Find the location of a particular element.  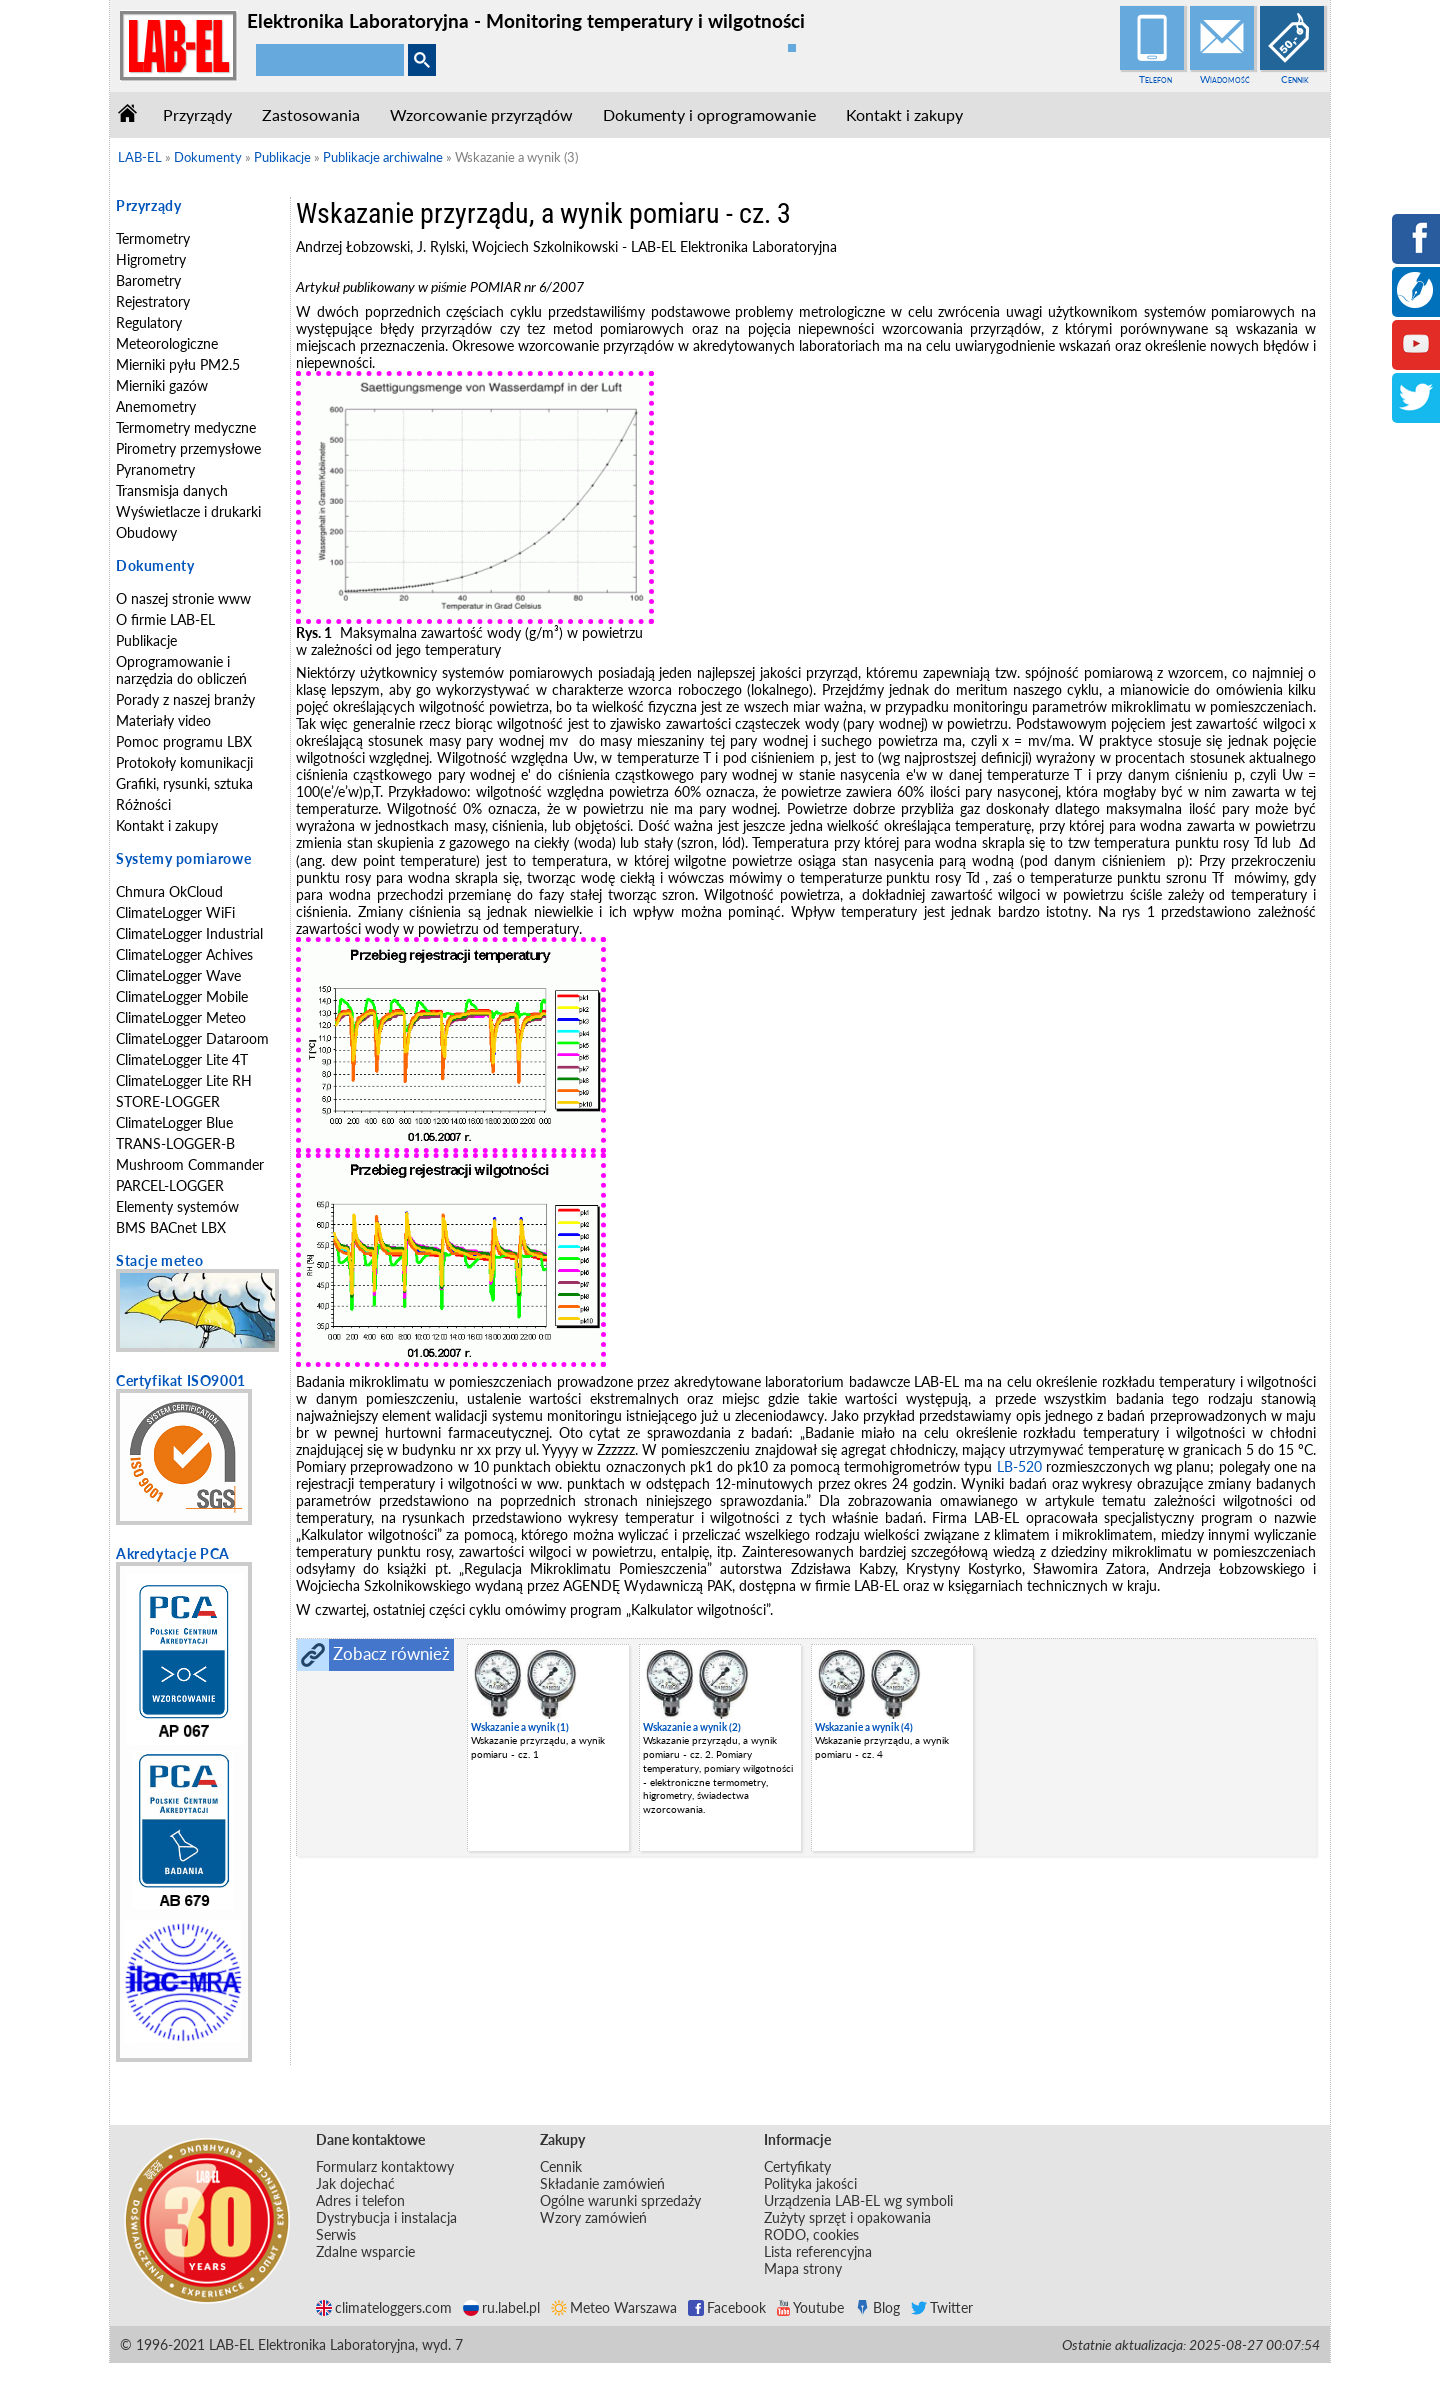

Polityka jakości is located at coordinates (810, 2183).